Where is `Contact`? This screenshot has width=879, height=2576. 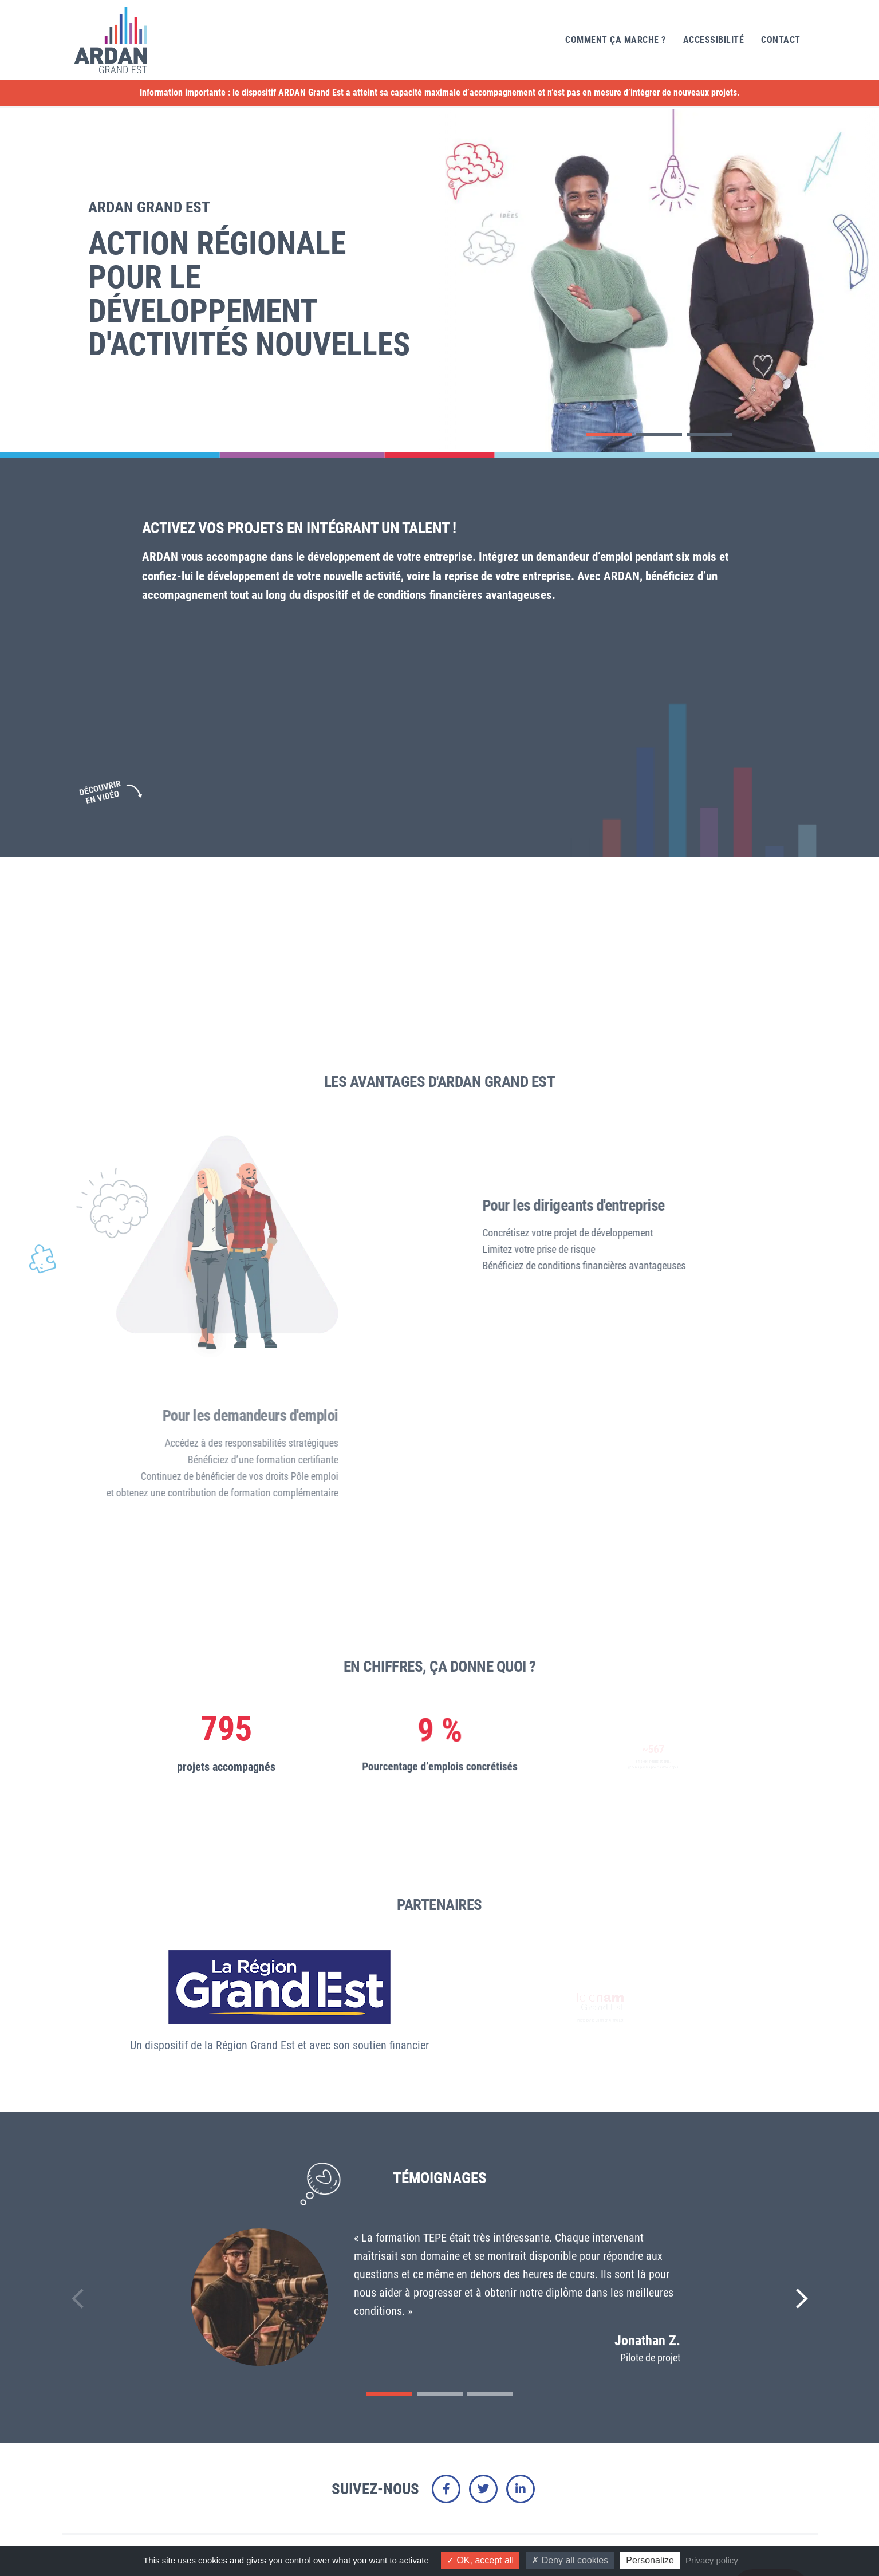 Contact is located at coordinates (781, 39).